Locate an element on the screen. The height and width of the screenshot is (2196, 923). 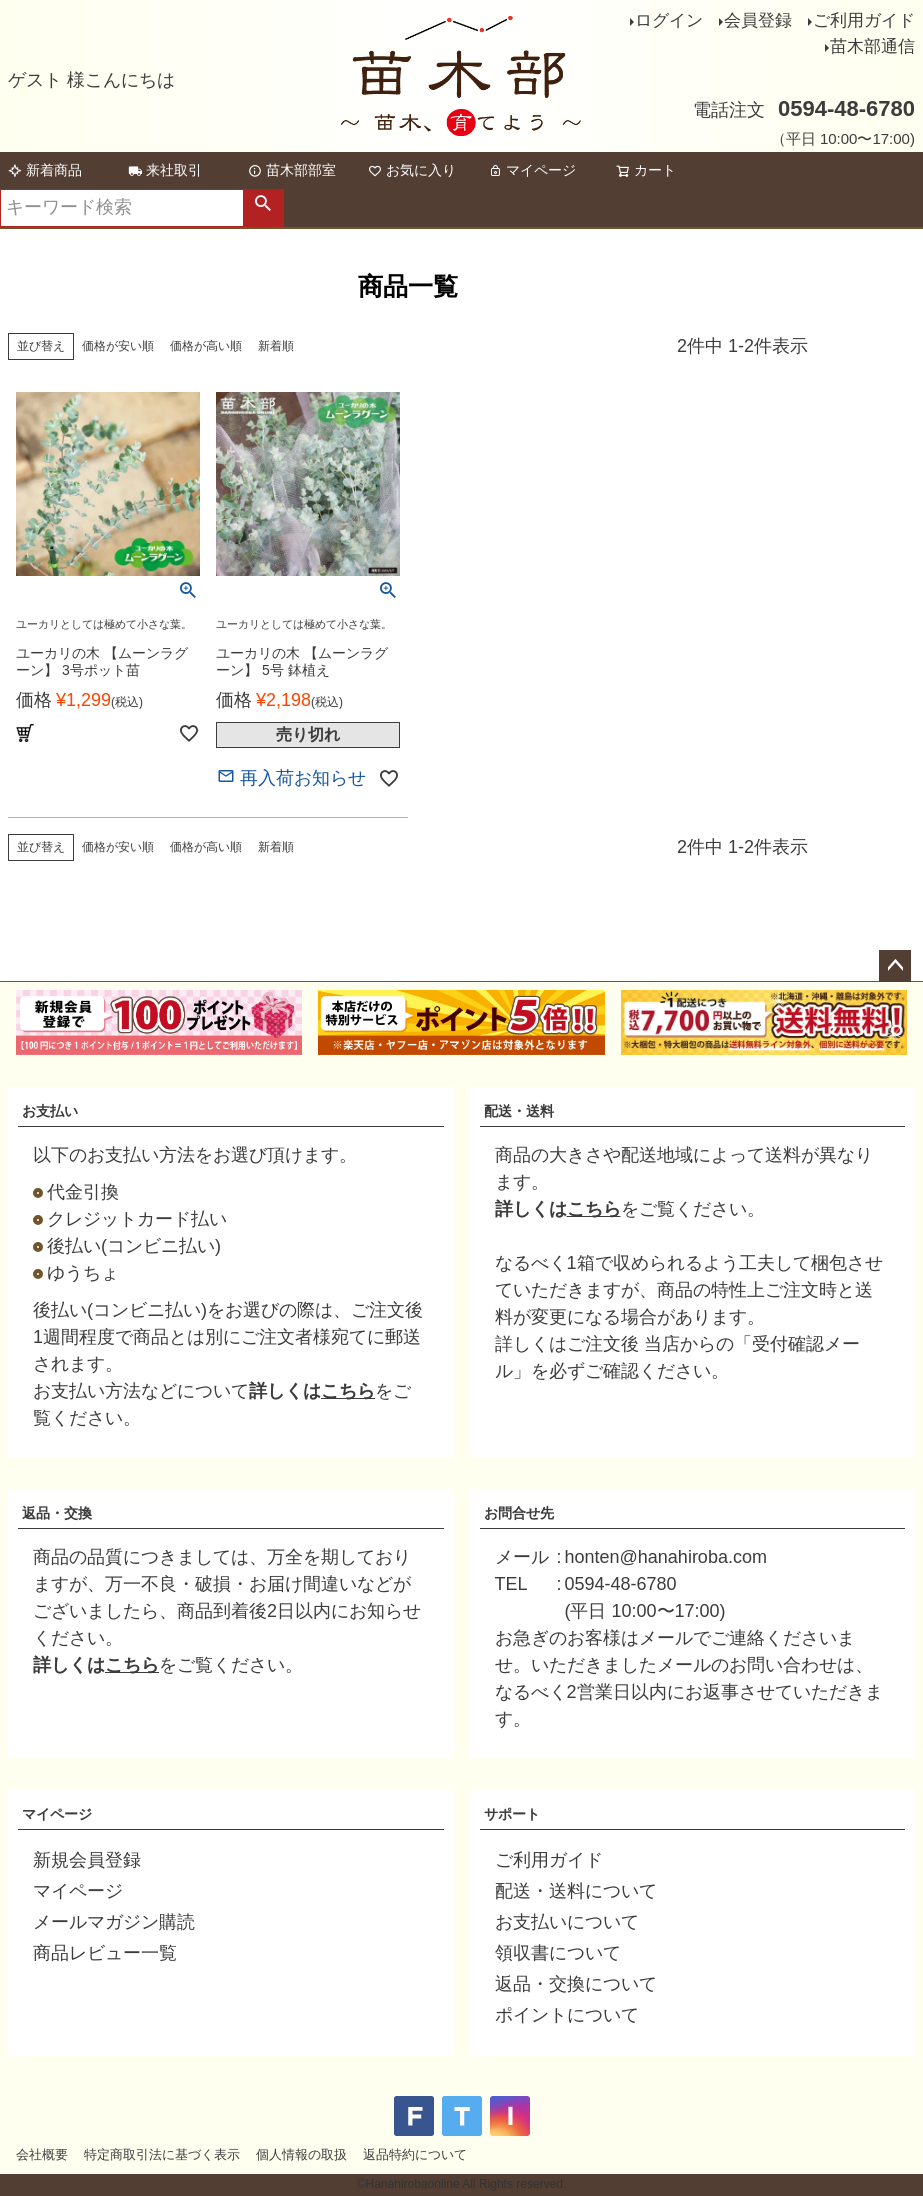
会員登録 is located at coordinates (758, 20).